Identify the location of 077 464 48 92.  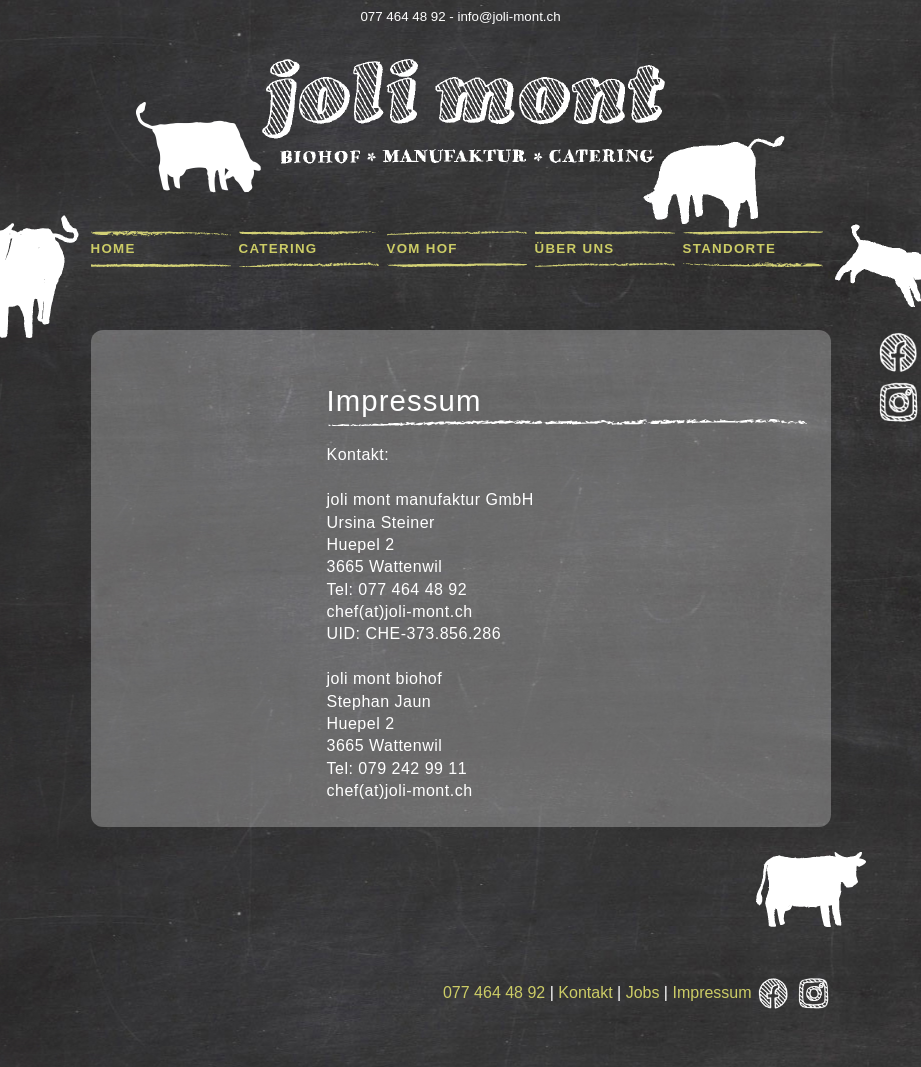
(494, 992).